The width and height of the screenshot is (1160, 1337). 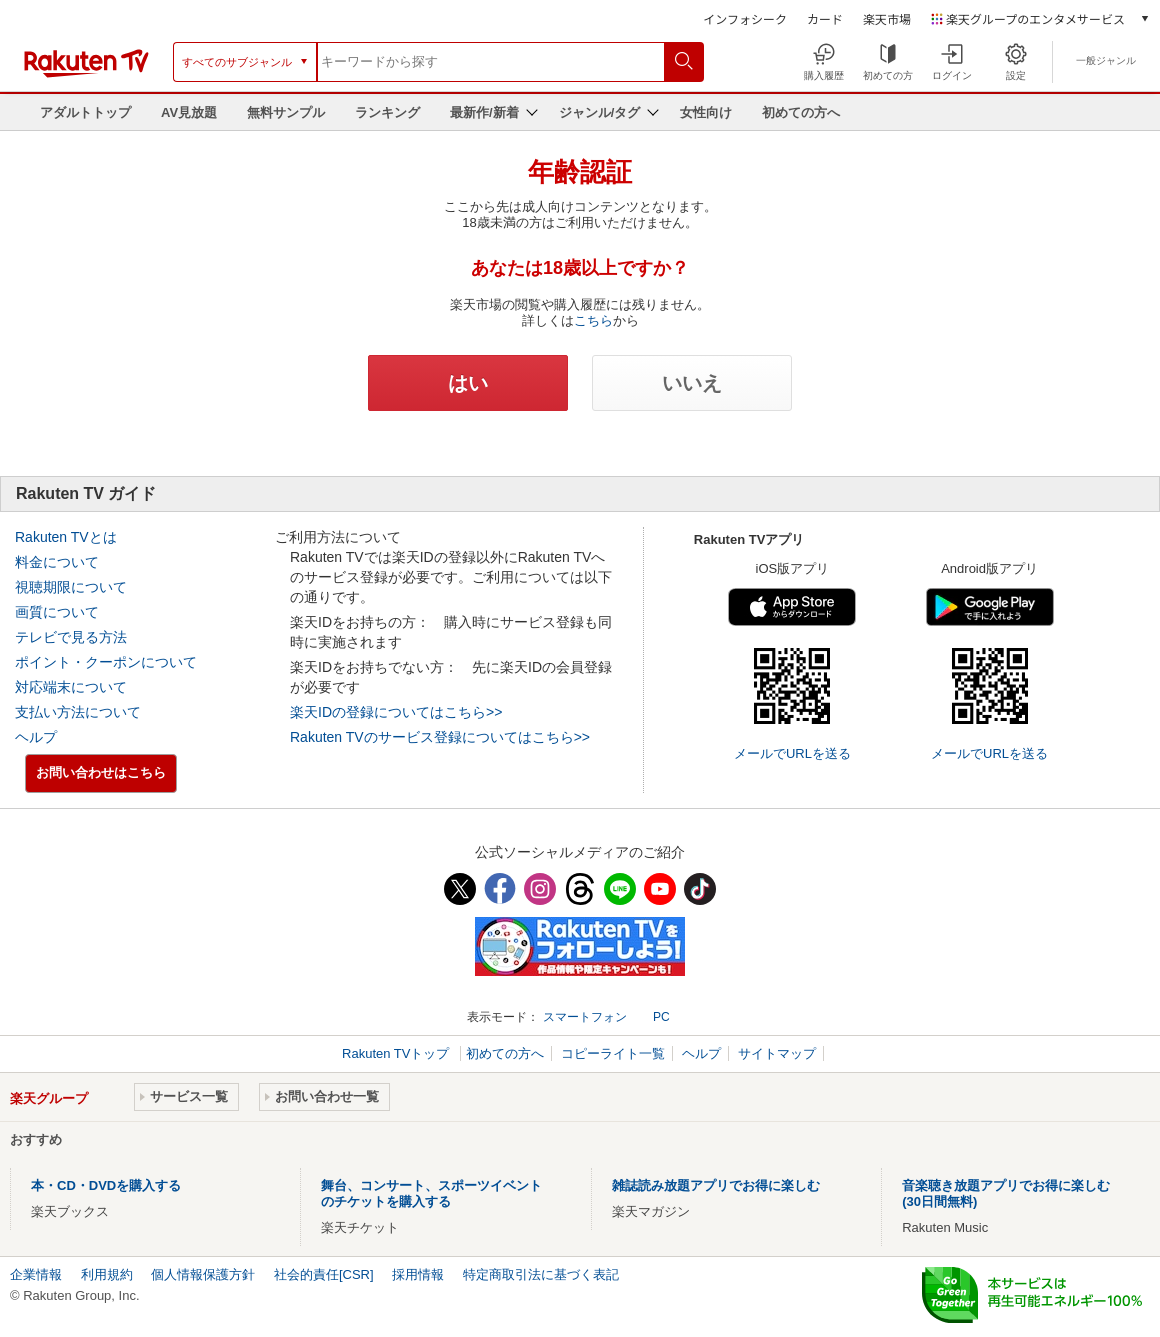 What do you see at coordinates (66, 537) in the screenshot?
I see `Rakuten TVとは` at bounding box center [66, 537].